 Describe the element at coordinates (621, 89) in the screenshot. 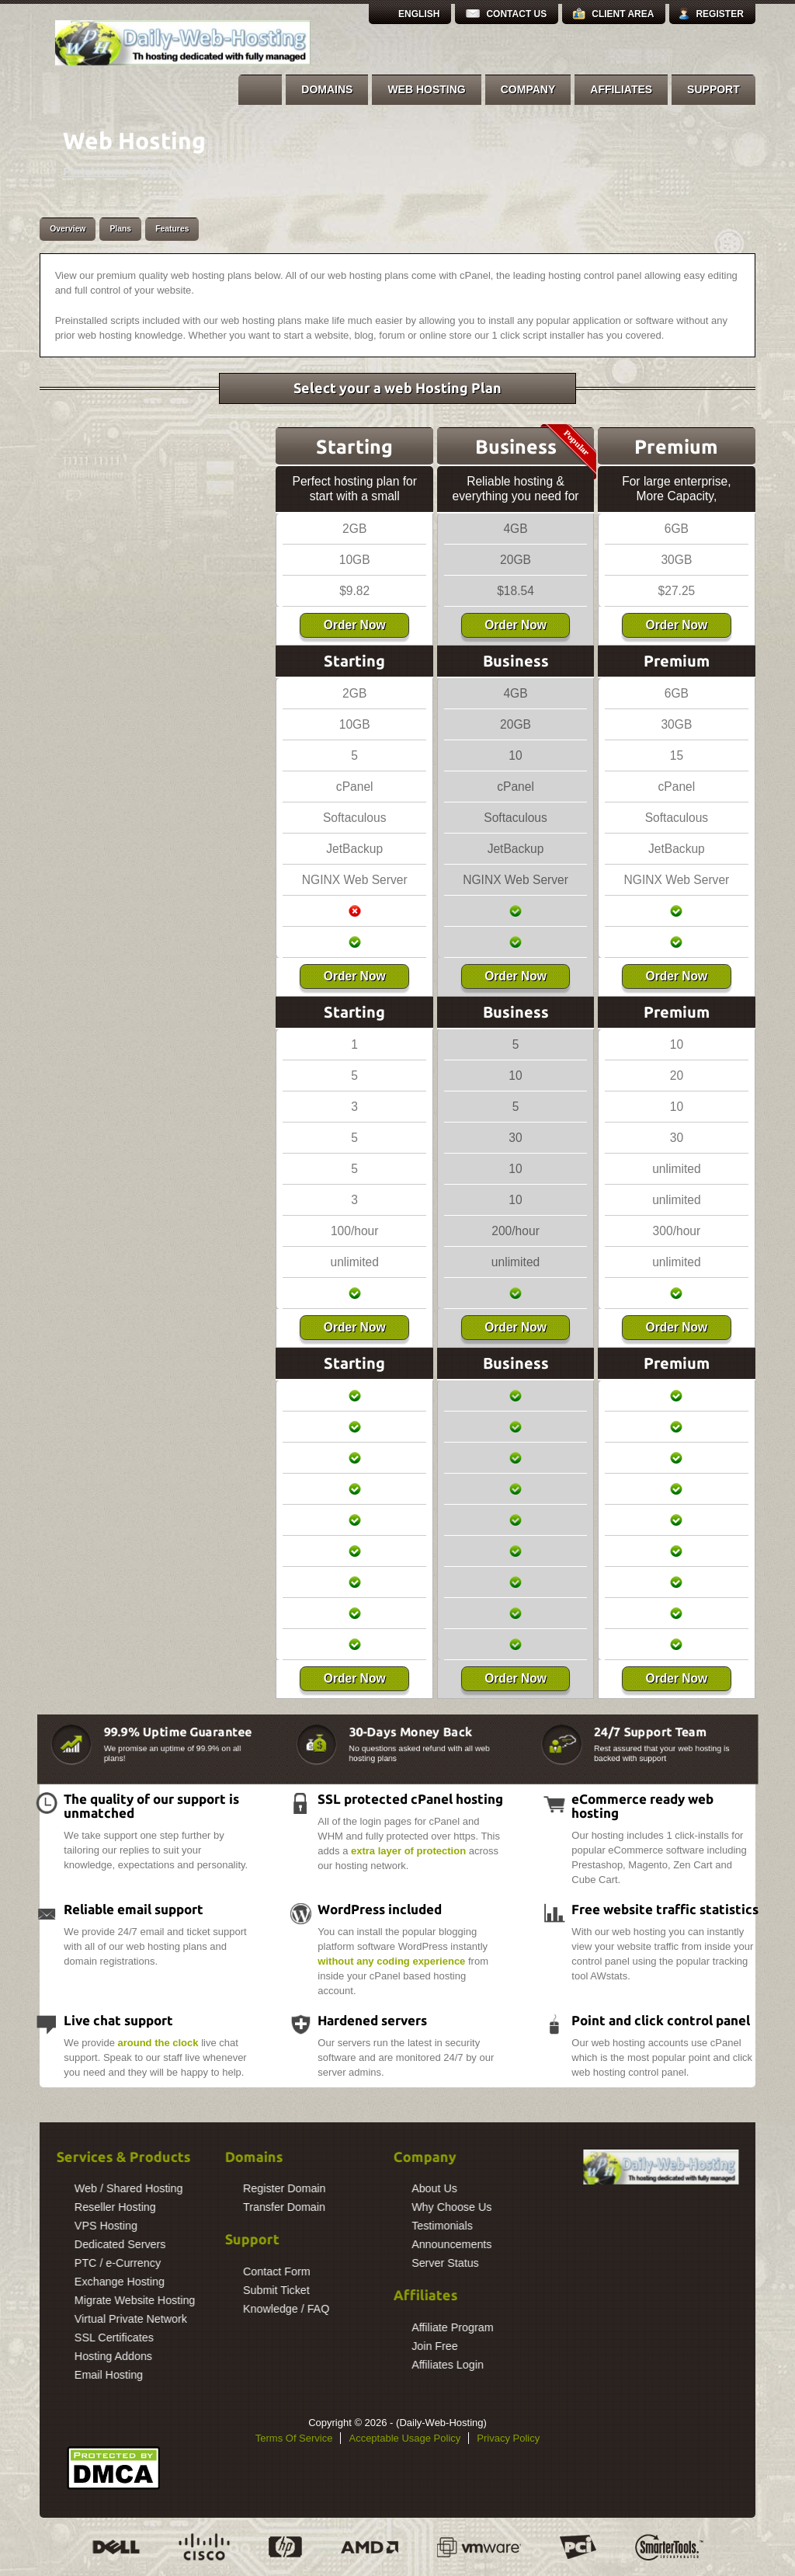

I see `Affiliates` at that location.